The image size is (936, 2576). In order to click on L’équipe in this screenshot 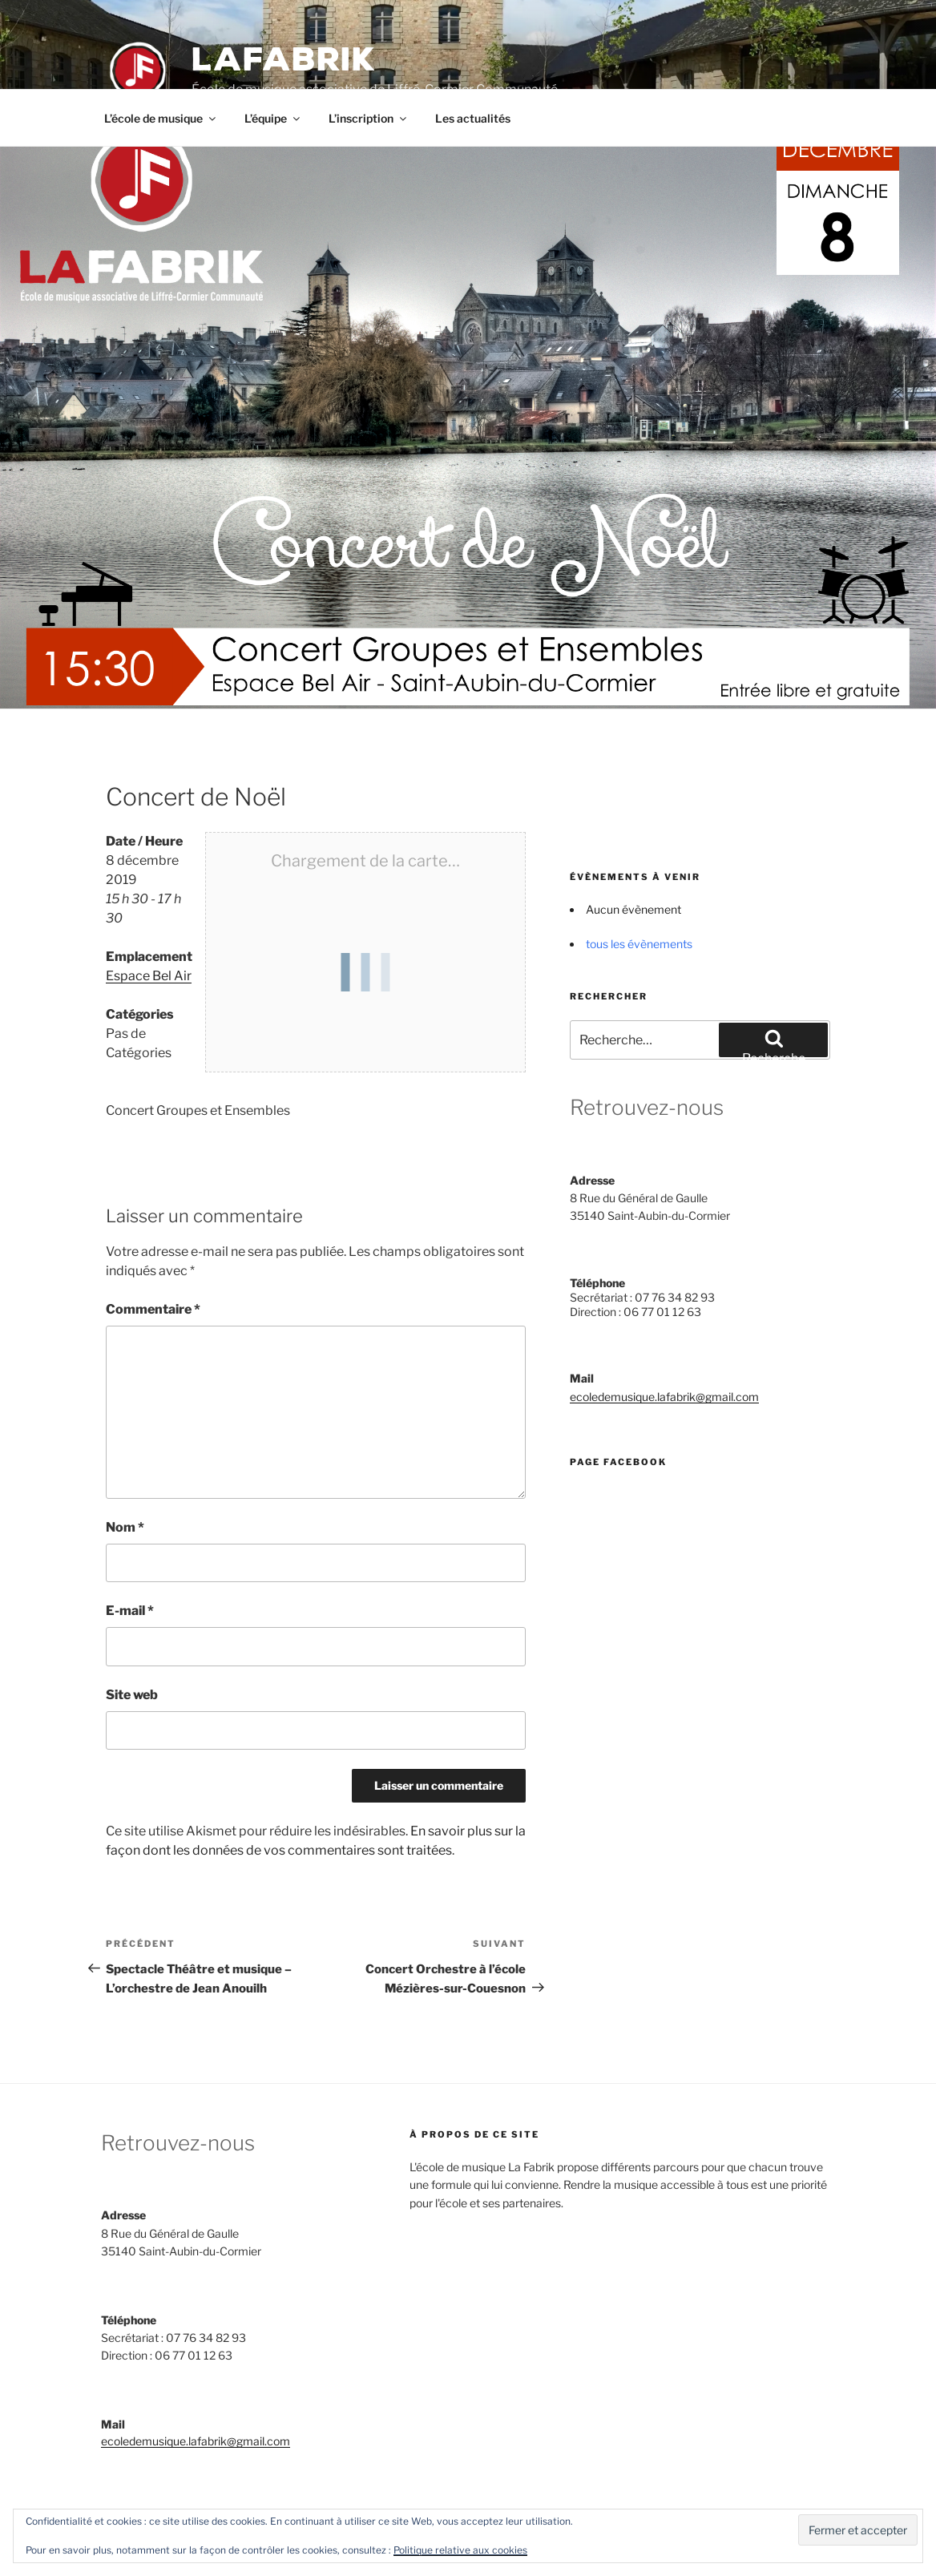, I will do `click(273, 118)`.